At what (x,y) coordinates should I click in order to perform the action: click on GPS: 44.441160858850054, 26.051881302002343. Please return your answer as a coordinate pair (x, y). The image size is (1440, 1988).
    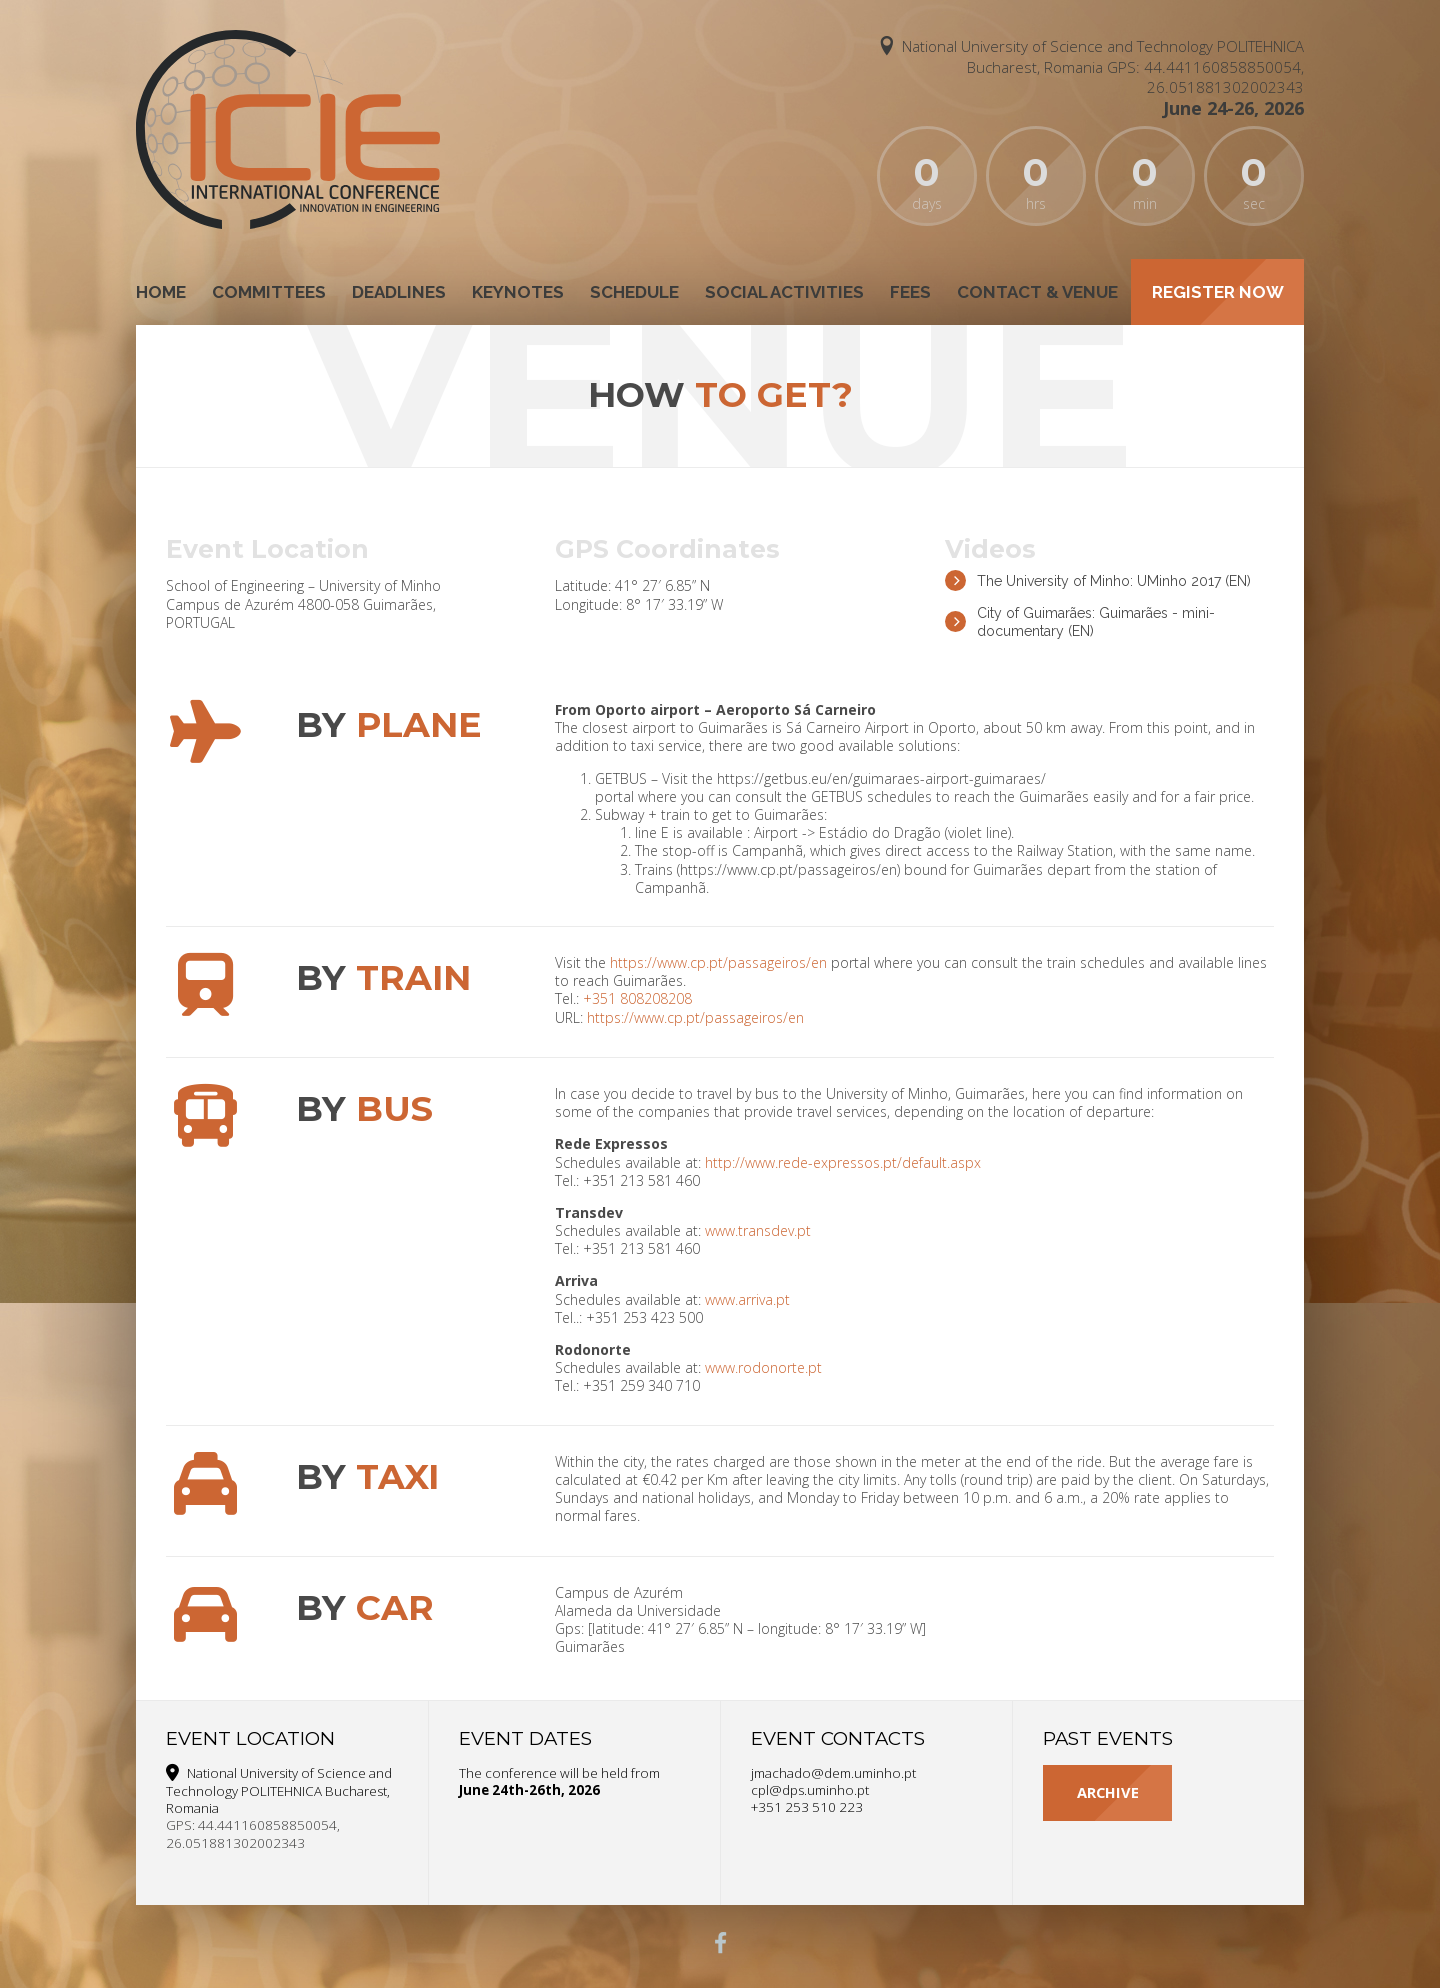
    Looking at the image, I should click on (1205, 76).